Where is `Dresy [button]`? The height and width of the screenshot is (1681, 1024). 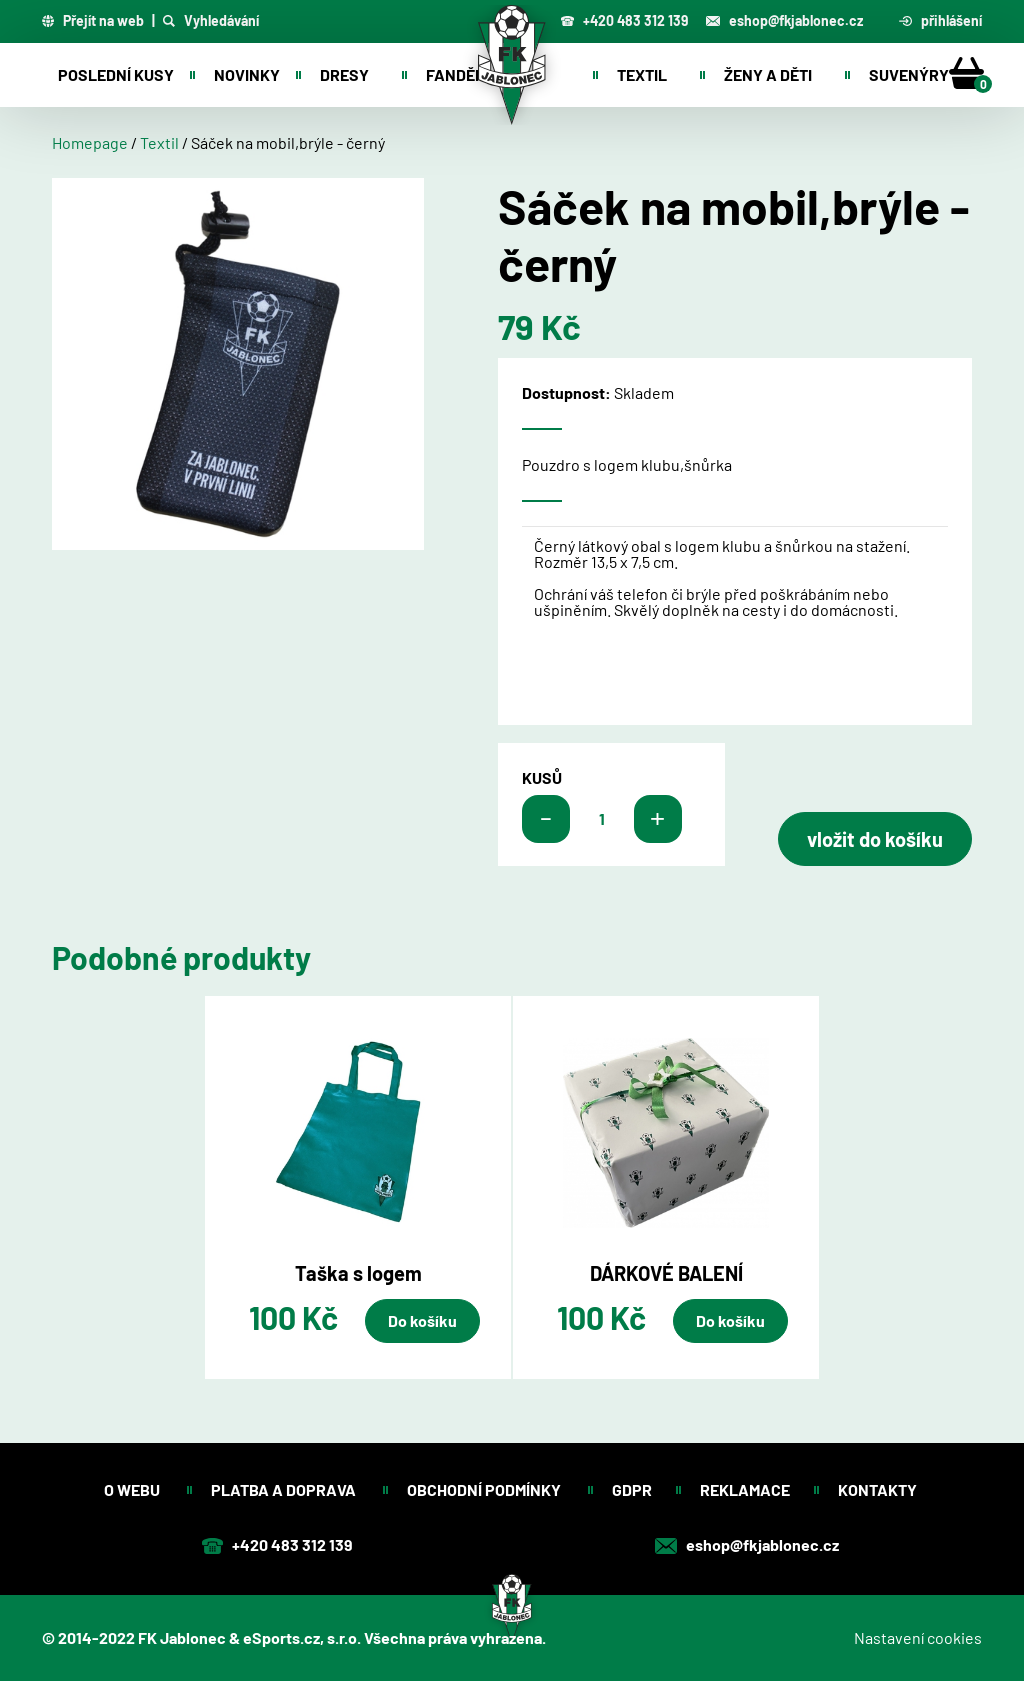
Dresy [button] is located at coordinates (344, 74).